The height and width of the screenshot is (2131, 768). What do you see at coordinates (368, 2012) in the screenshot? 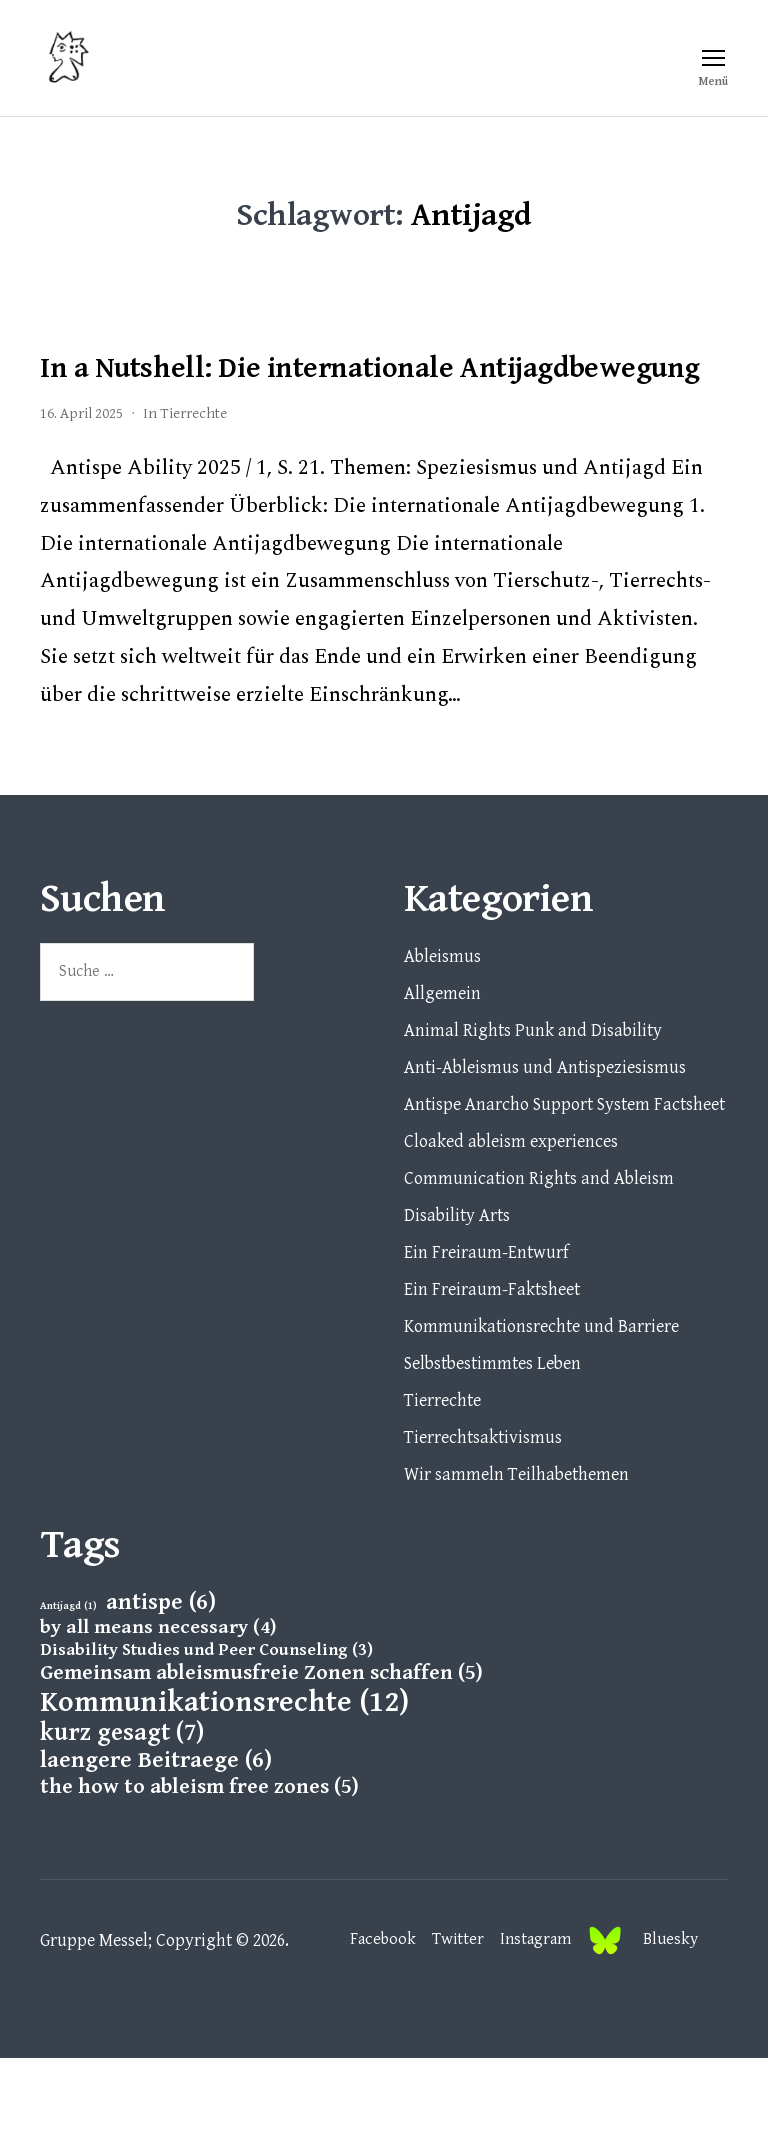
I see `Facebook` at bounding box center [368, 2012].